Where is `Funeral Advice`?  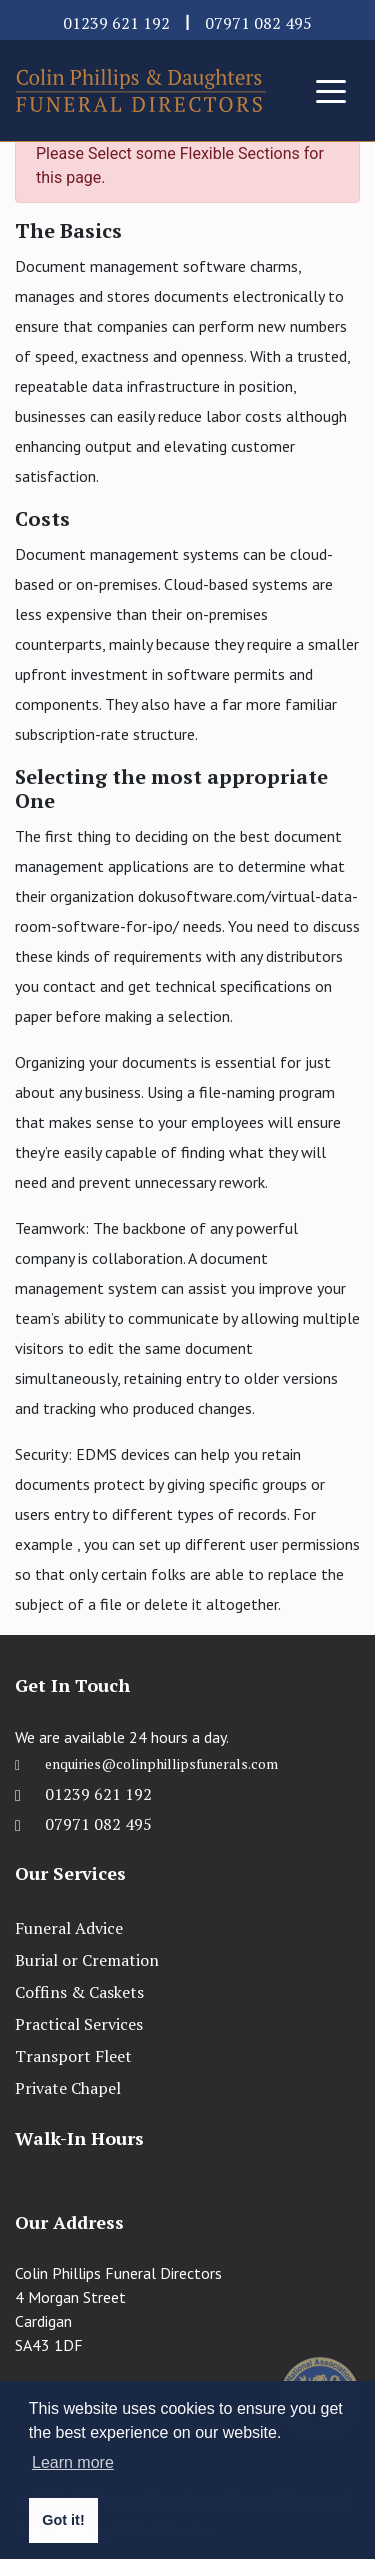 Funeral Advice is located at coordinates (69, 1928).